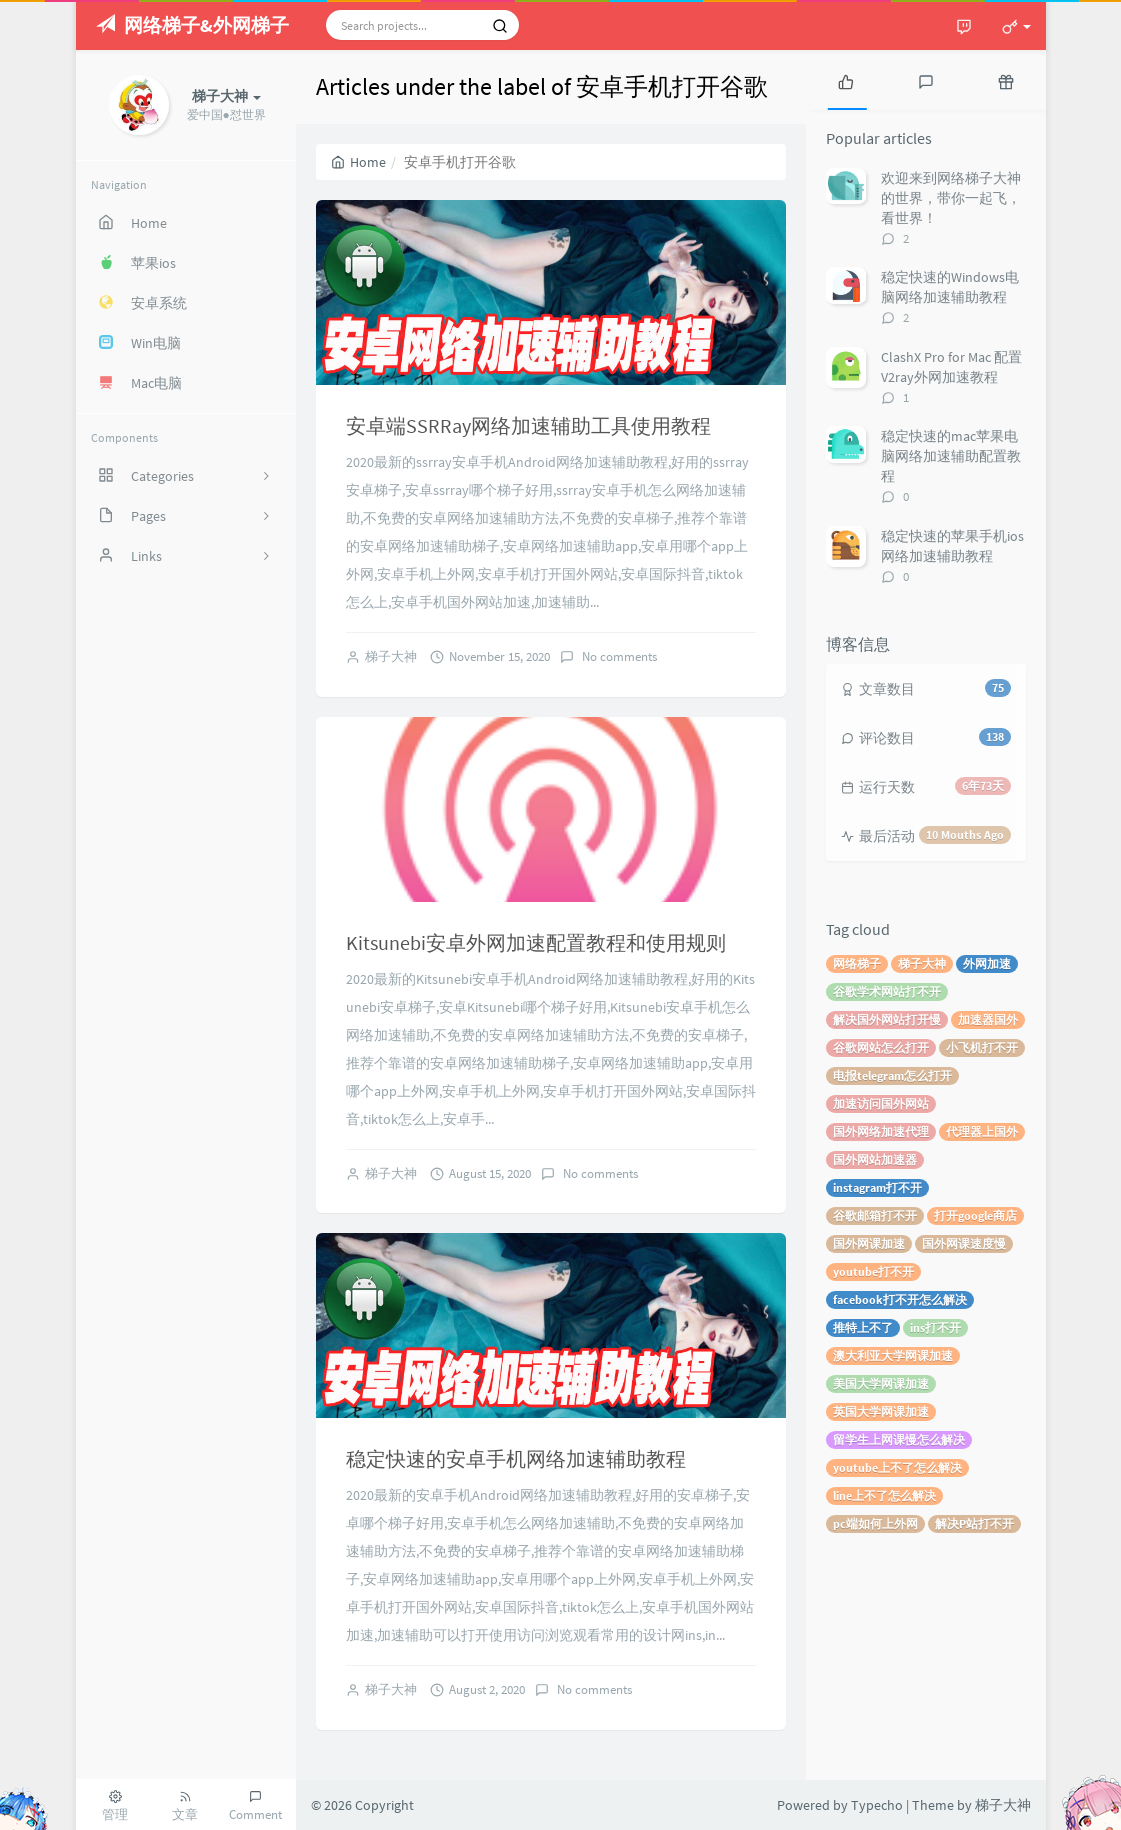 The image size is (1121, 1830). What do you see at coordinates (951, 456) in the screenshot?
I see `稳定快速的mac苹果电脑网络加速辅助配置教程` at bounding box center [951, 456].